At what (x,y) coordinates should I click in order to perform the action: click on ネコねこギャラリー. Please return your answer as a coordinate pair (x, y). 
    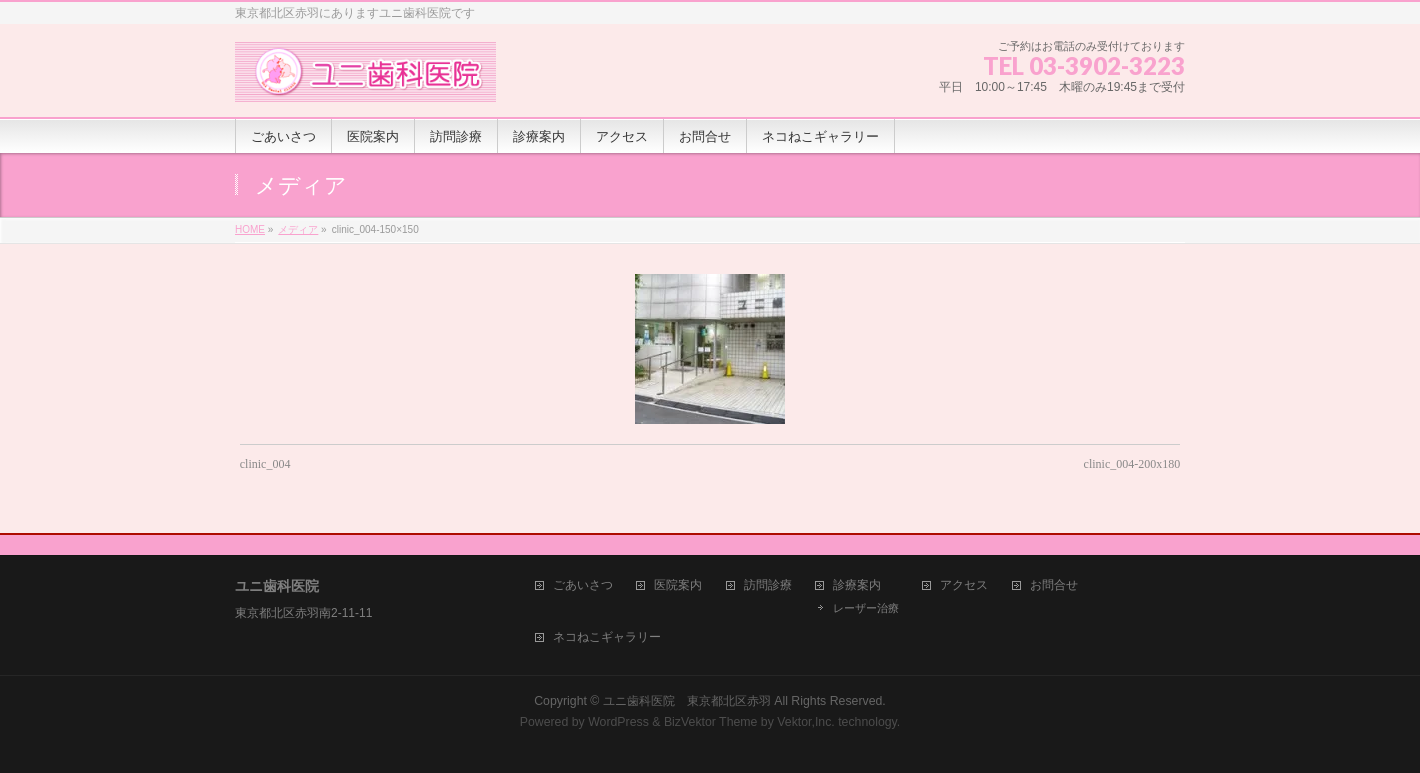
    Looking at the image, I should click on (607, 637).